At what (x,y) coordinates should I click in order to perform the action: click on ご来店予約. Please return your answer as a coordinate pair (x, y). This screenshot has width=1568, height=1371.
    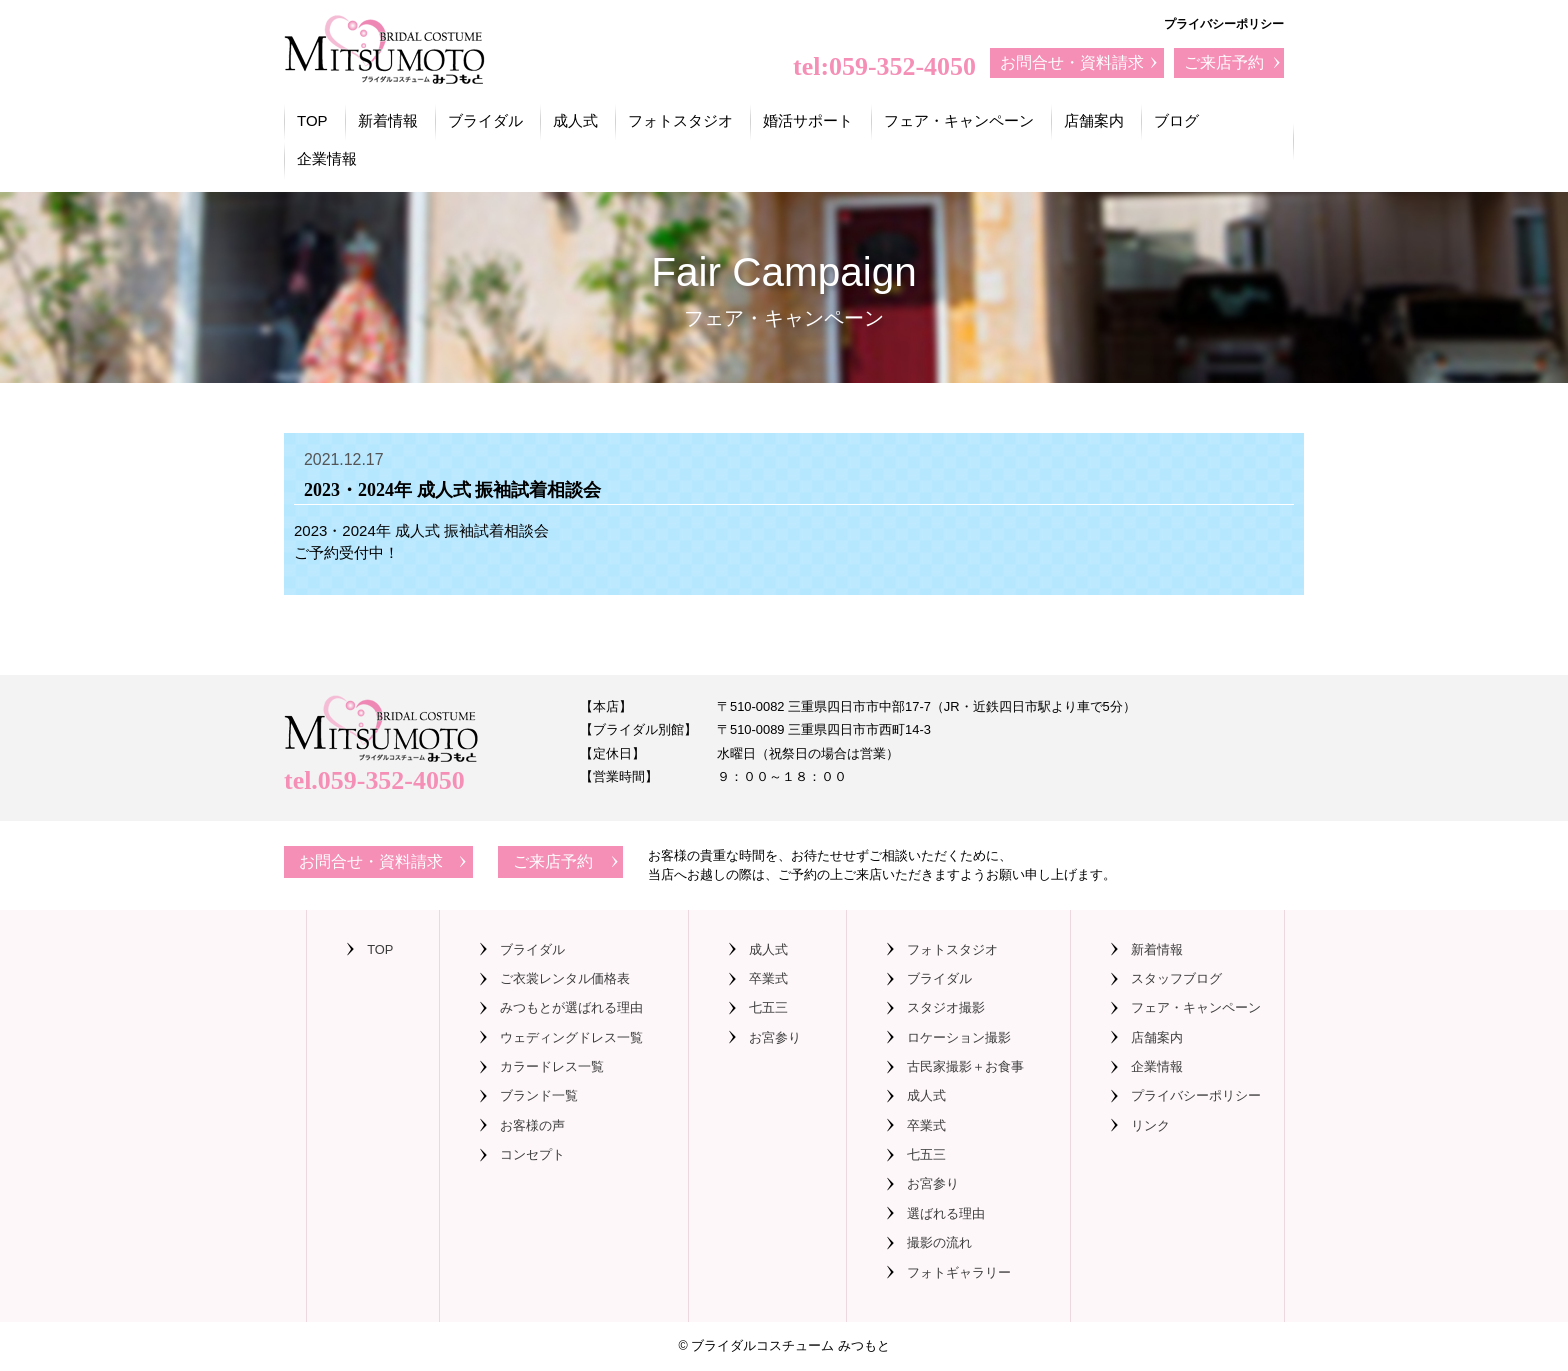
    Looking at the image, I should click on (1224, 62).